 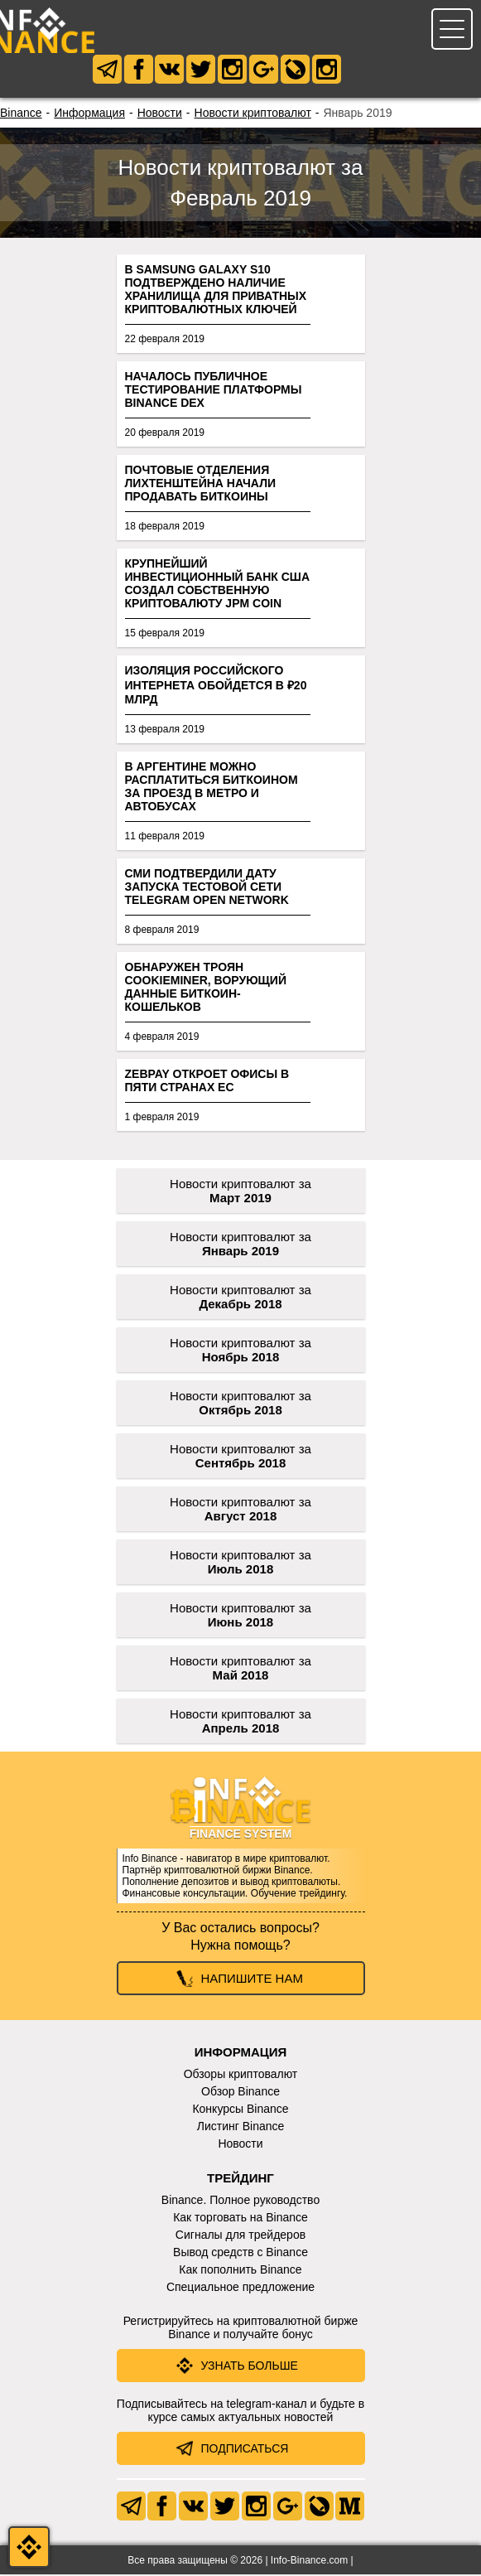 I want to click on Новости криптовалют за, so click(x=240, y=1192).